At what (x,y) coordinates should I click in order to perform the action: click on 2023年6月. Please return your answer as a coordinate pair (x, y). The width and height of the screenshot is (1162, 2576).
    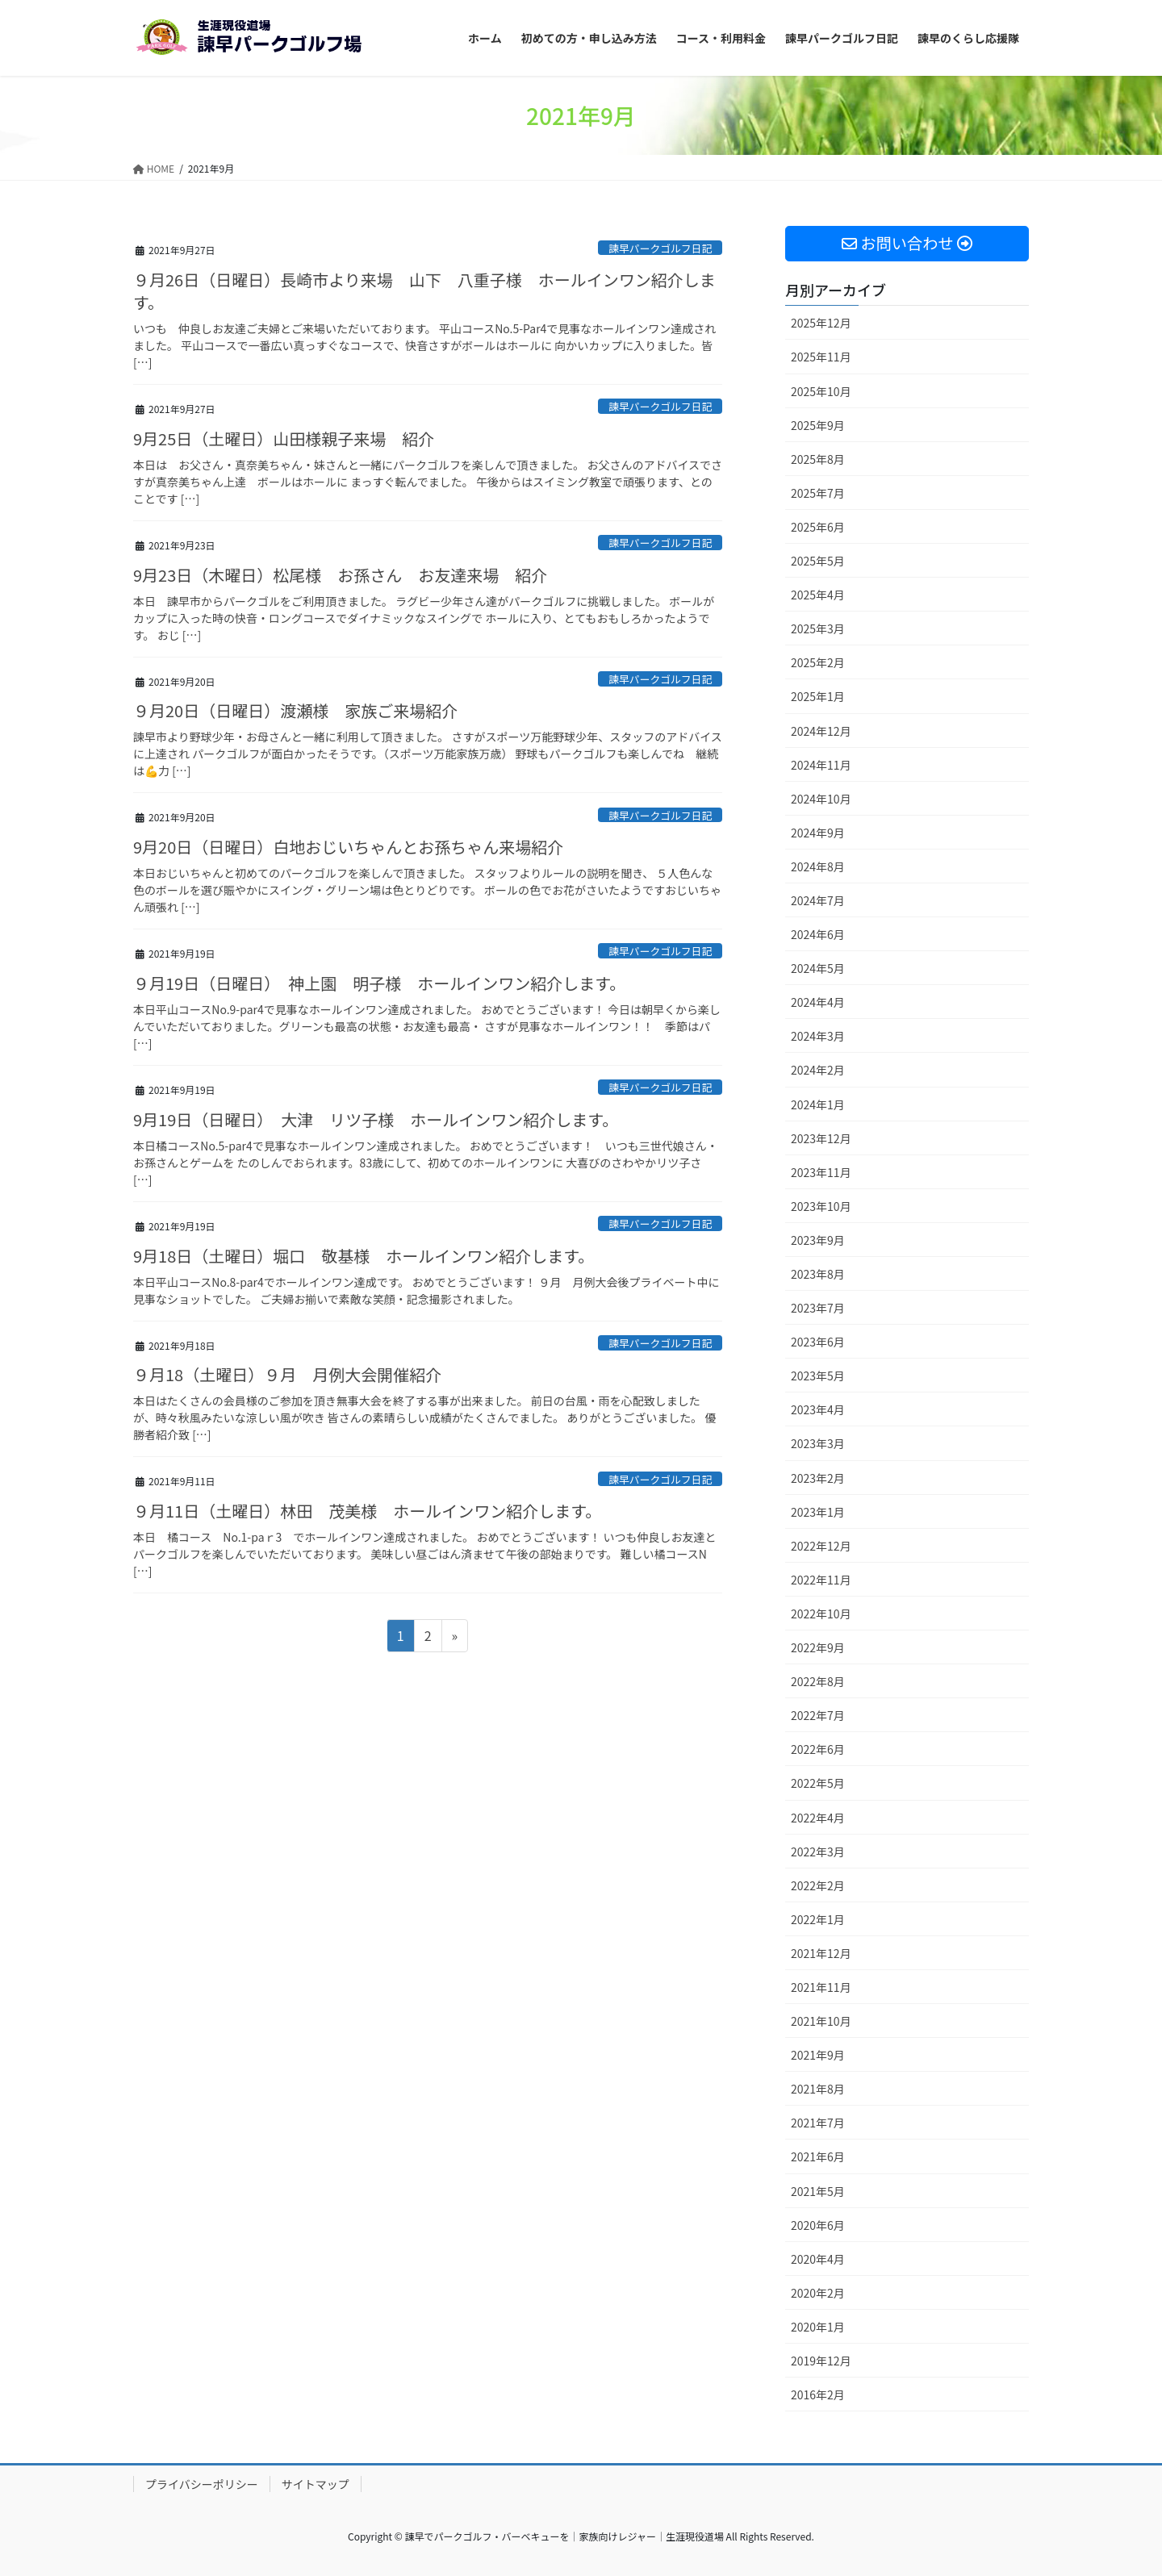
    Looking at the image, I should click on (818, 1342).